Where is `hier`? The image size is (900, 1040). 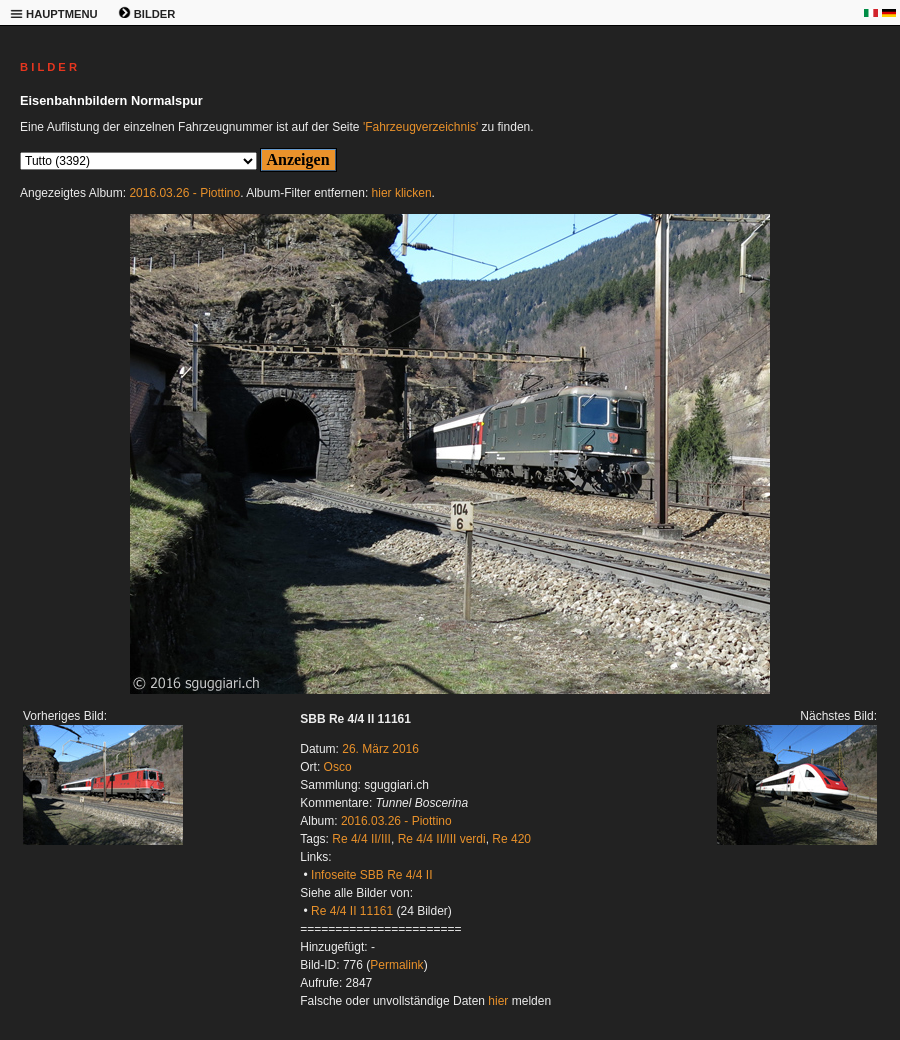 hier is located at coordinates (498, 1001).